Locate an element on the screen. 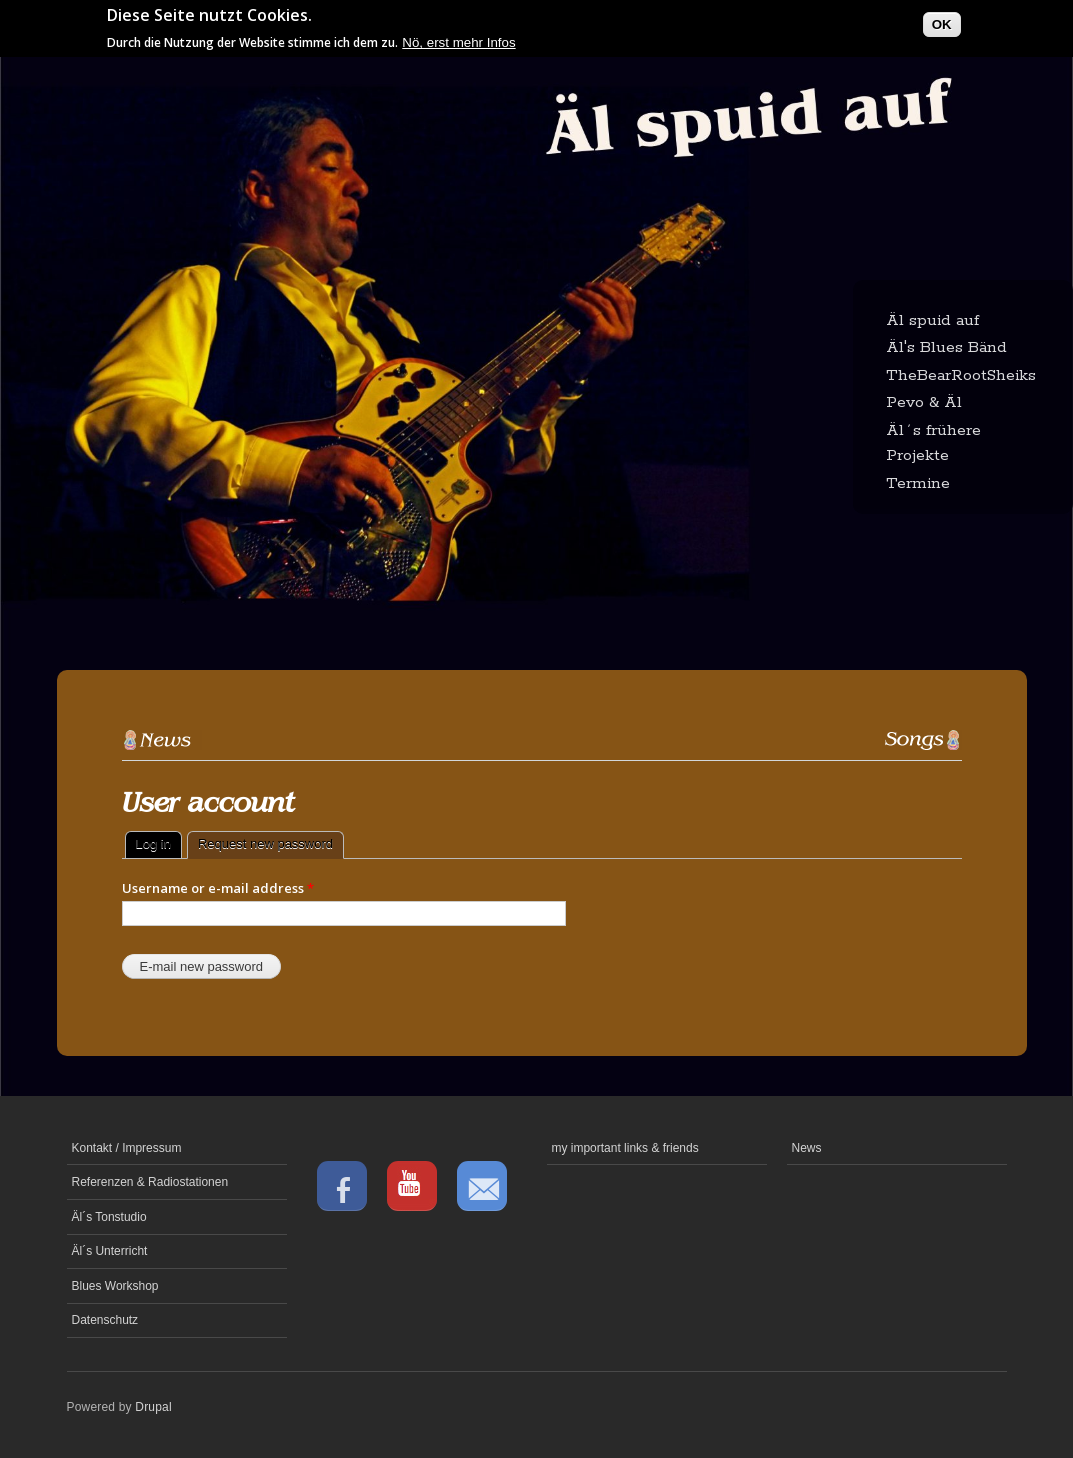 The width and height of the screenshot is (1073, 1458). OK is located at coordinates (942, 21).